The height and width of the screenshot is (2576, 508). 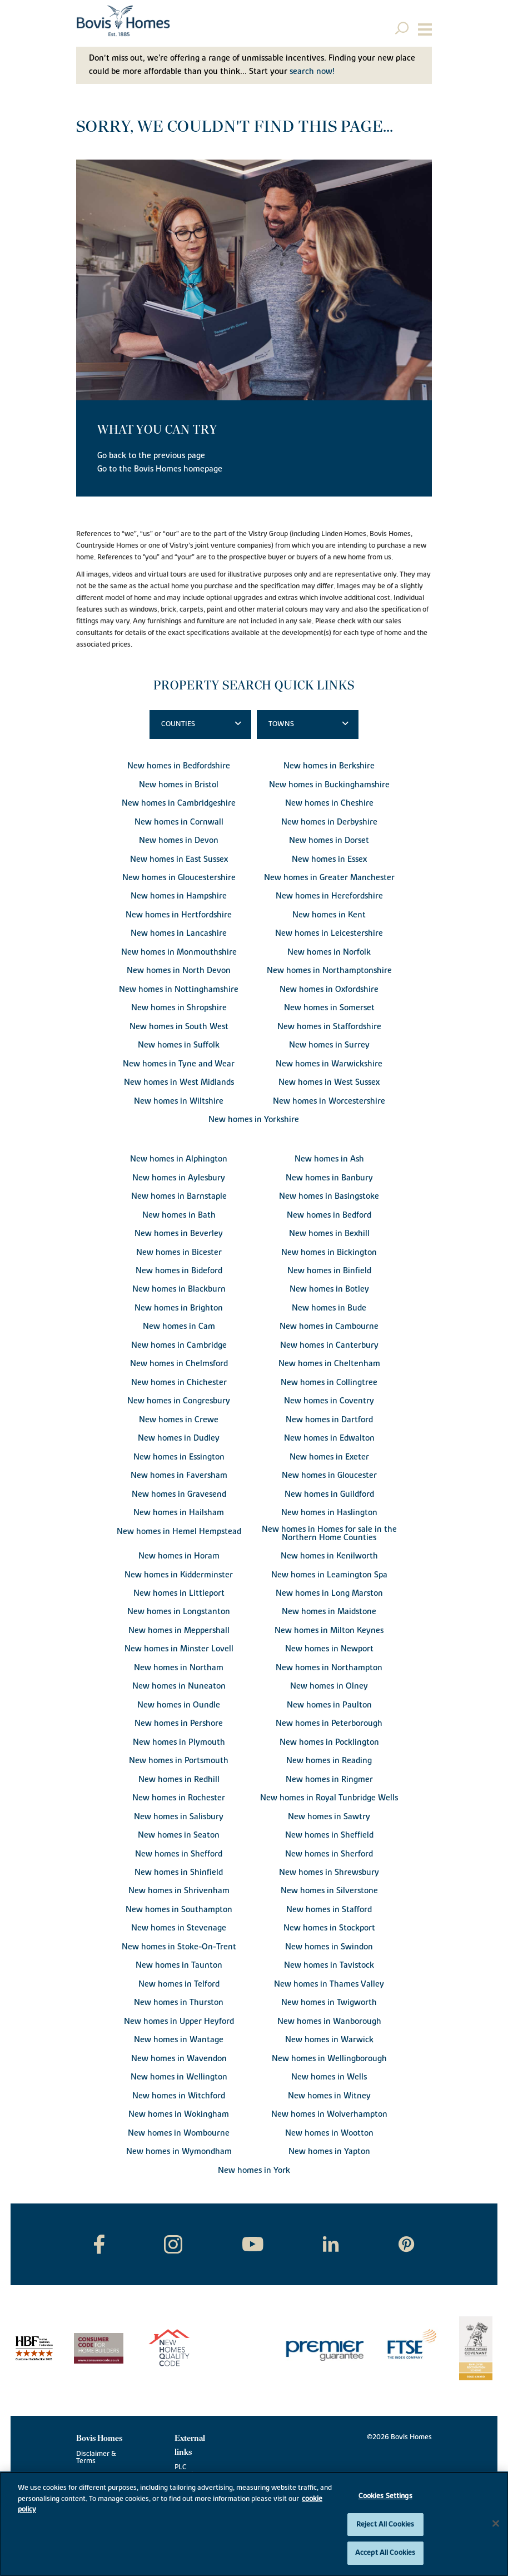 I want to click on New homes in Peterborough, so click(x=329, y=1723).